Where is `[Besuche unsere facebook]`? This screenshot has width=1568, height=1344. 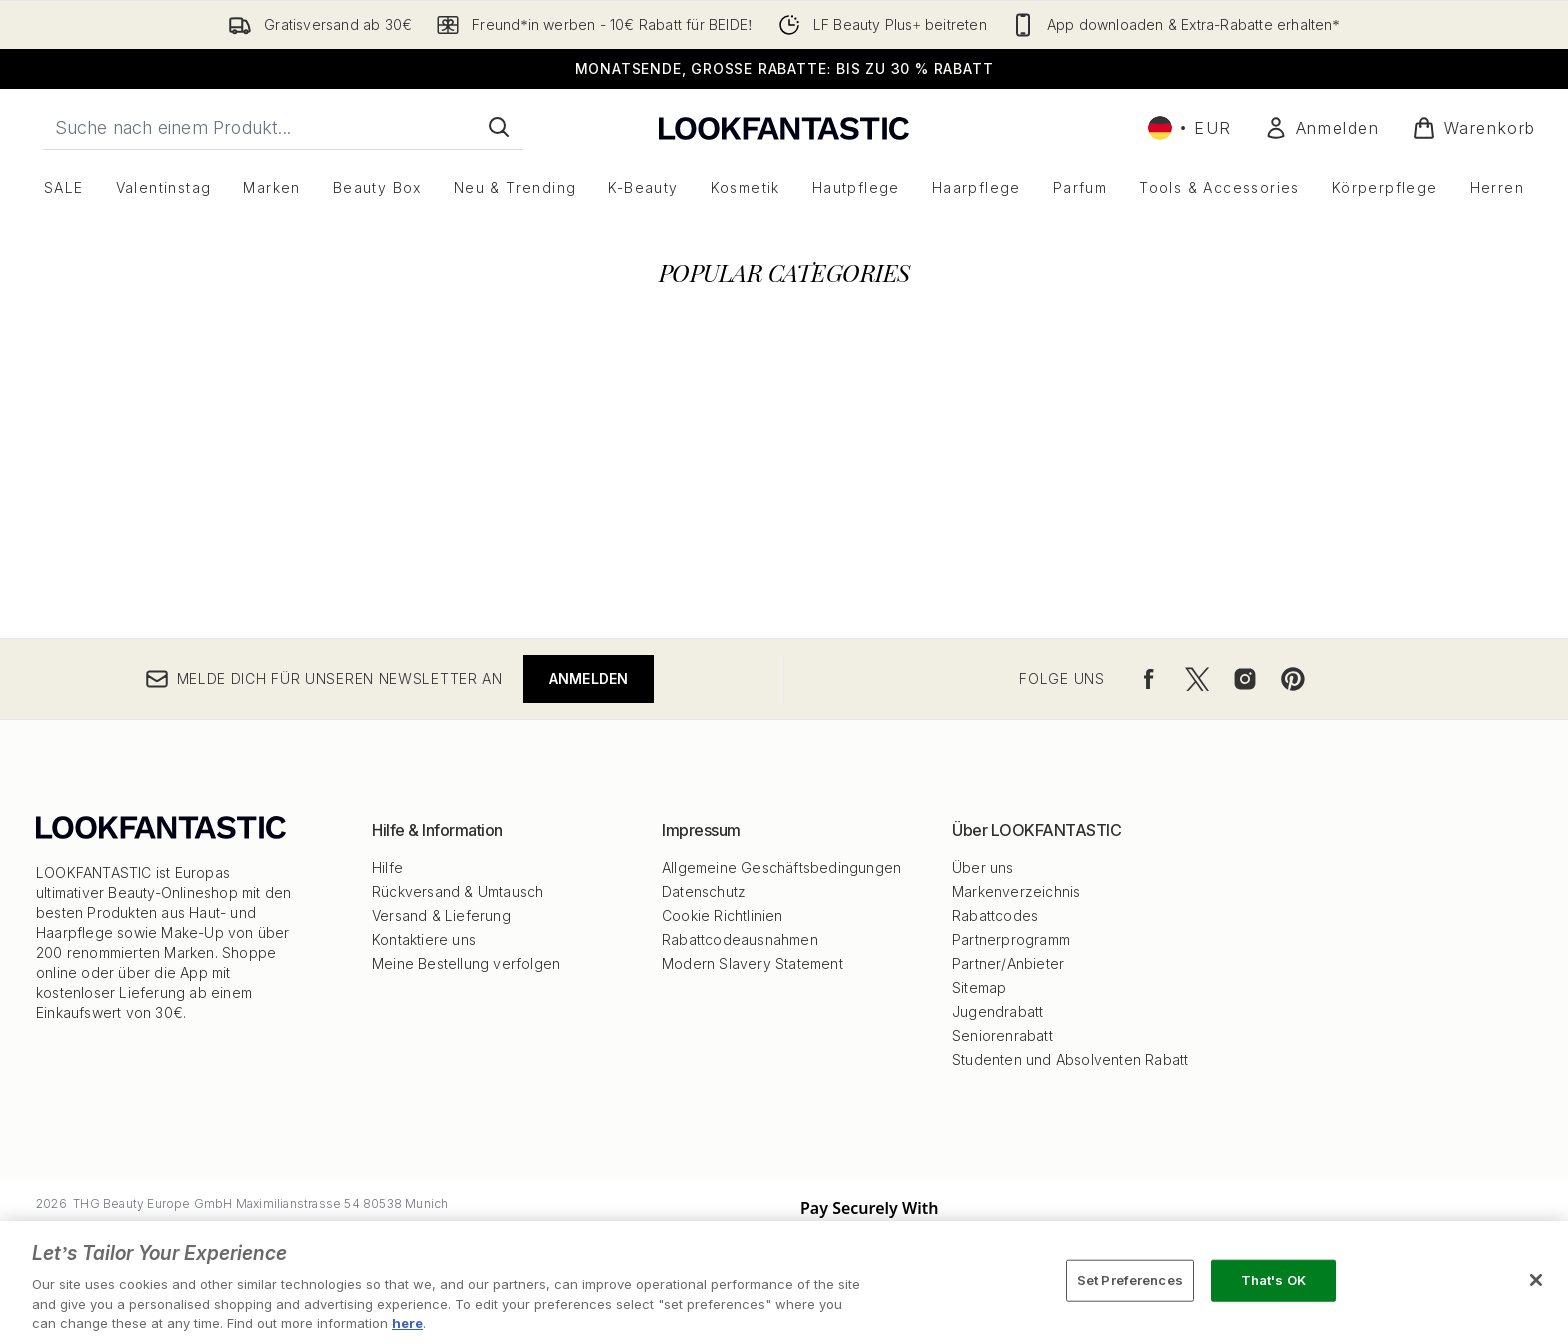
[Besuche unsere facebook] is located at coordinates (1149, 679).